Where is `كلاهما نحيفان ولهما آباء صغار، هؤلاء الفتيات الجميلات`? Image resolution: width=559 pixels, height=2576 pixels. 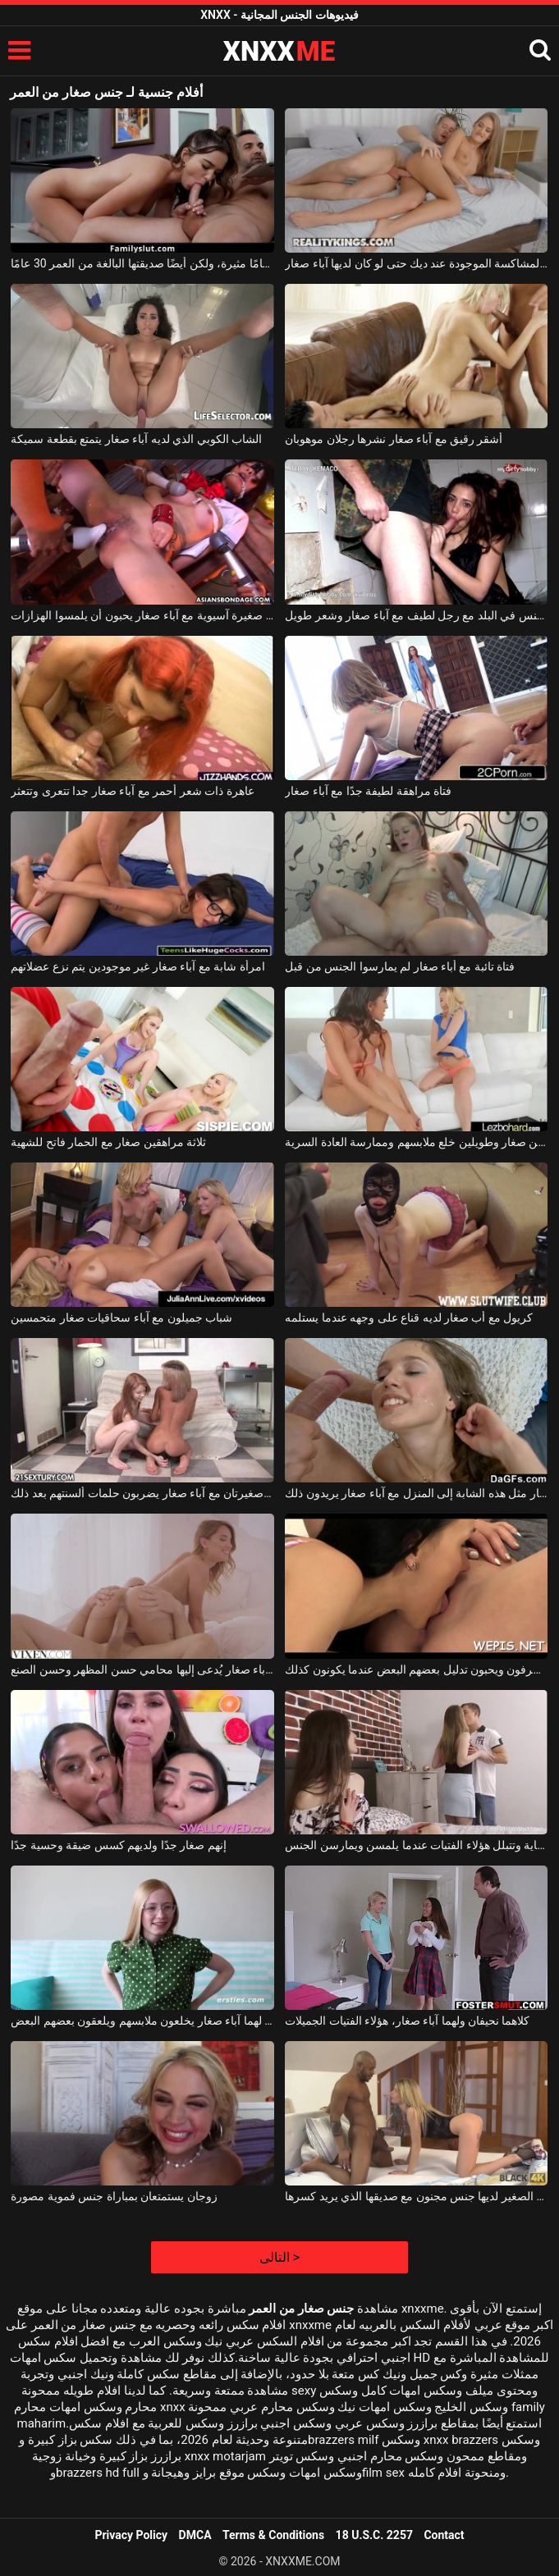 كلاهما نحيفان ولهما آباء صغار، هؤلاء الفتيات الجميلات is located at coordinates (407, 2020).